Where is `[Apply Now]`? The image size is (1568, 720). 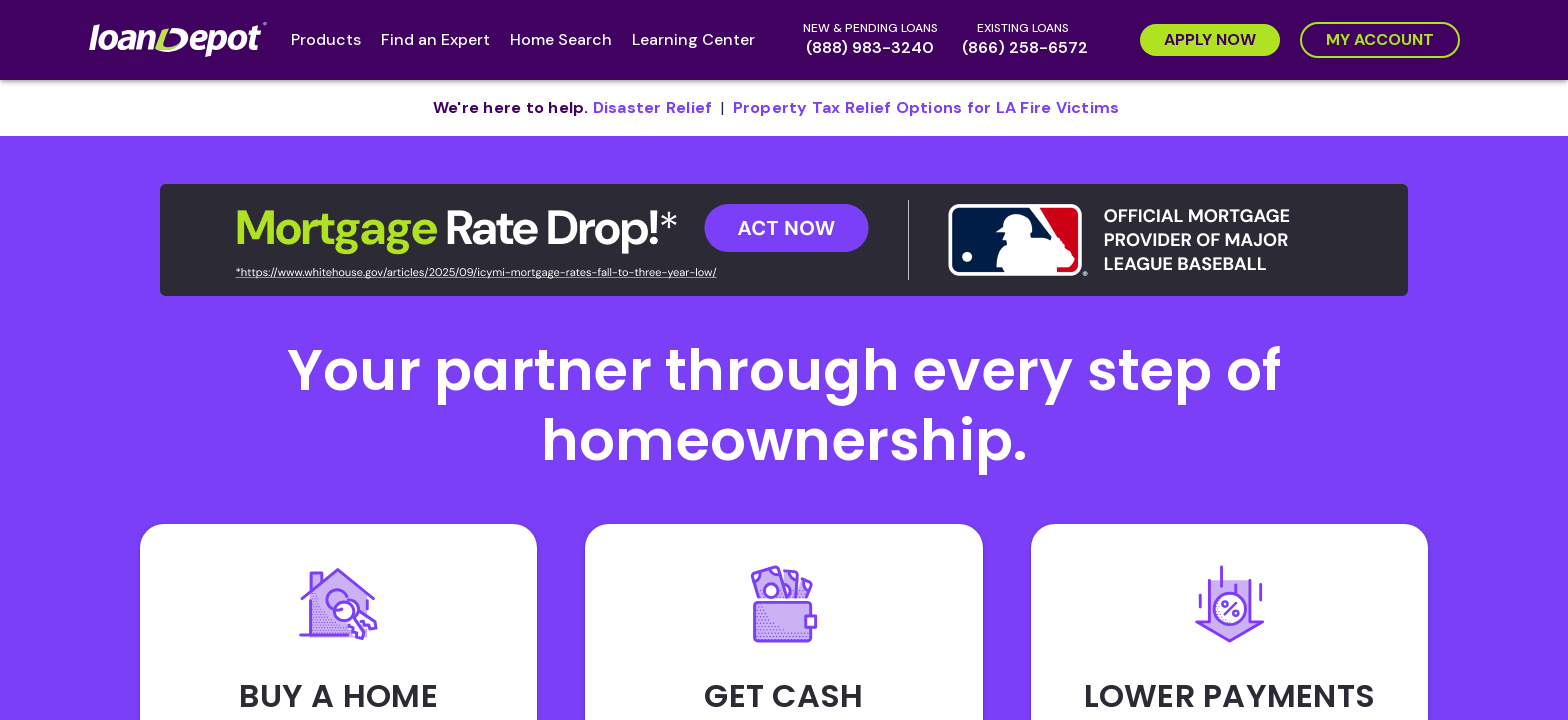 [Apply Now] is located at coordinates (1210, 40).